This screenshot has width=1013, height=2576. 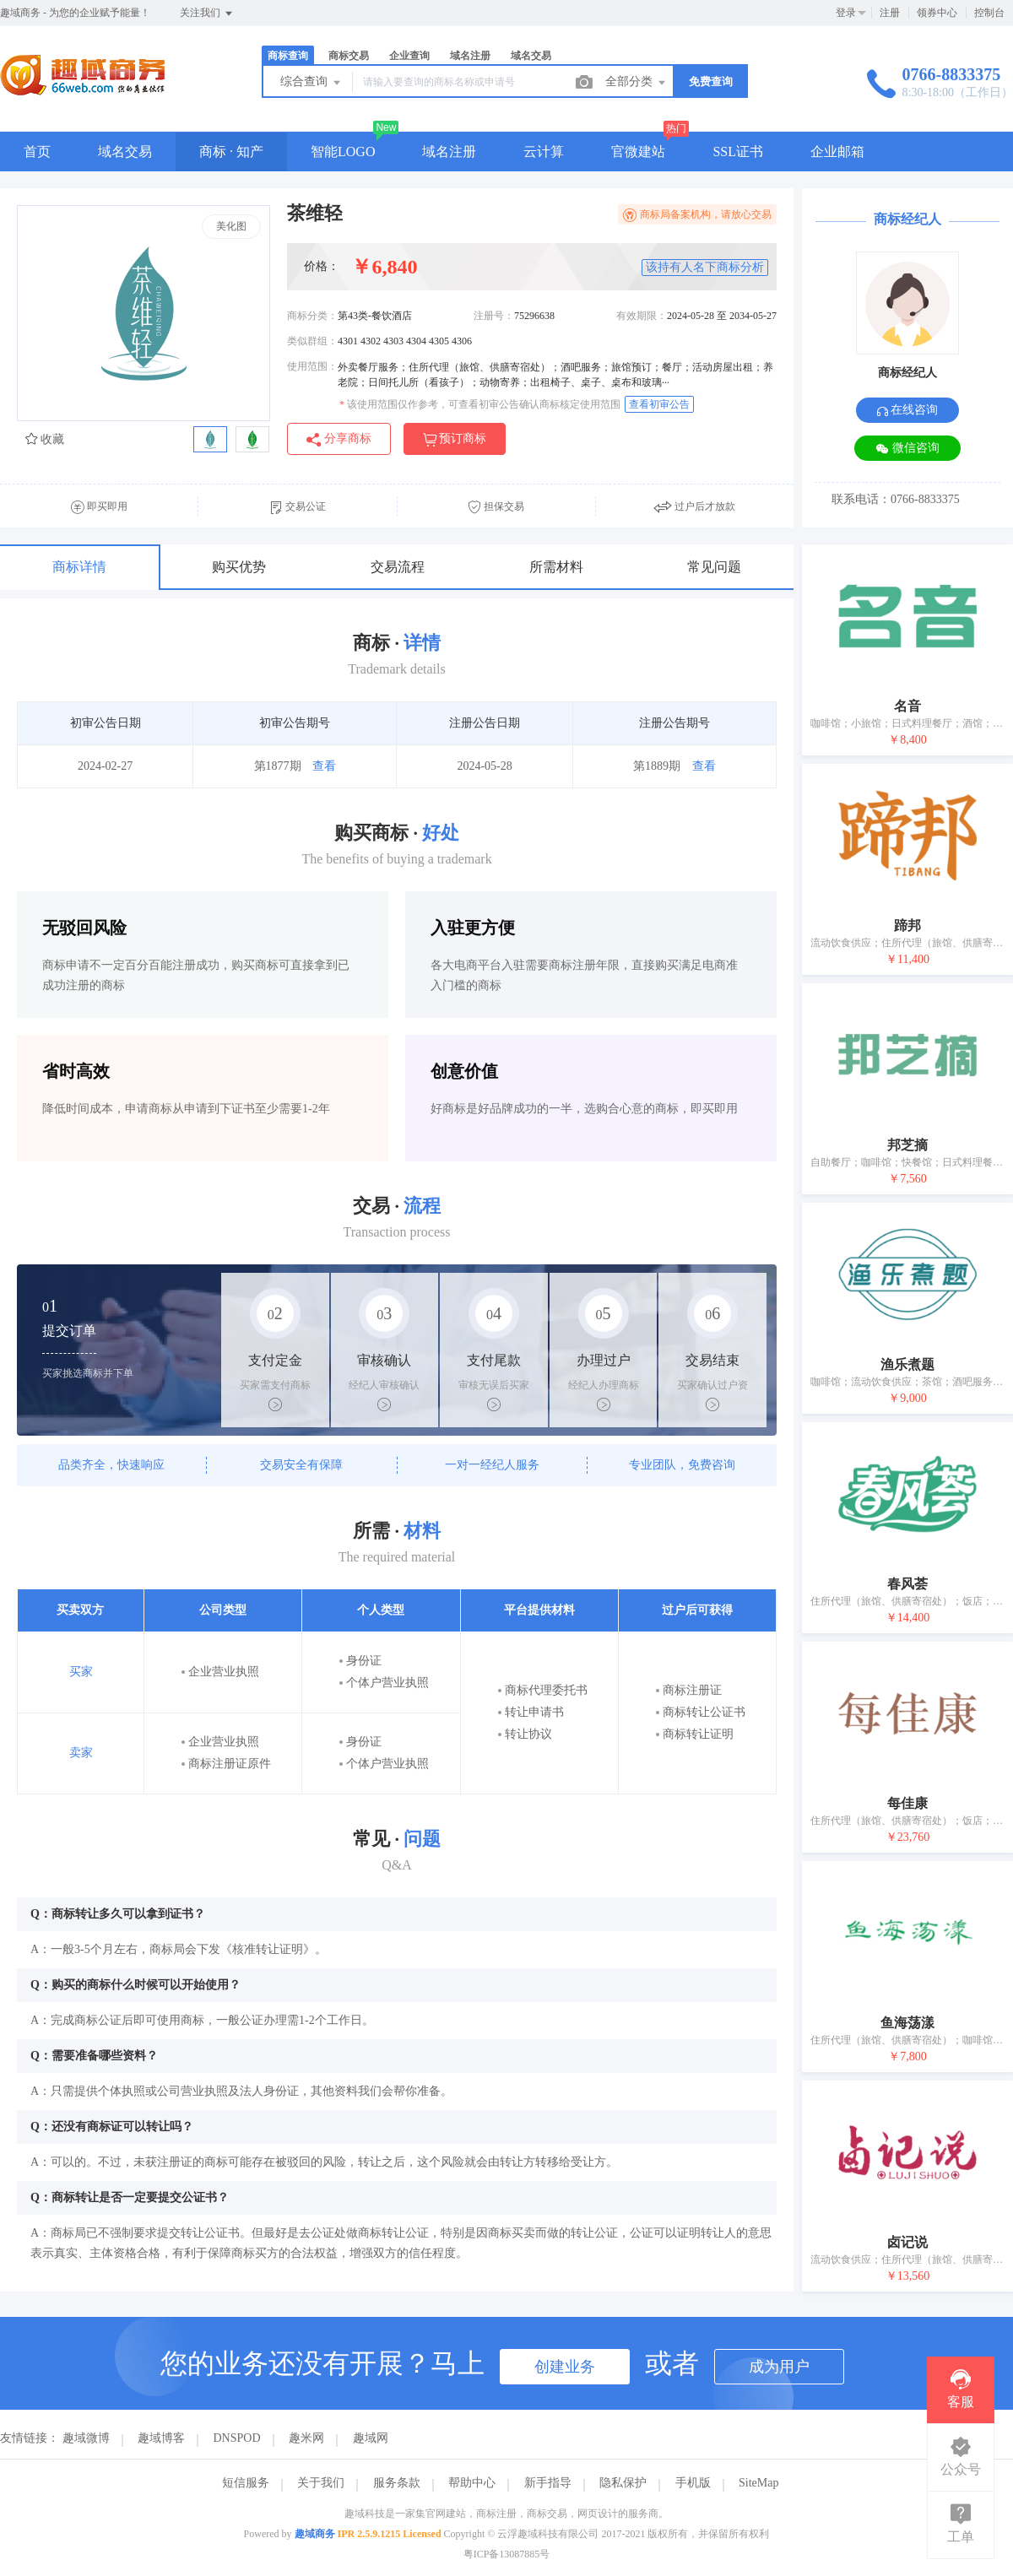 What do you see at coordinates (320, 2482) in the screenshot?
I see `关于我们` at bounding box center [320, 2482].